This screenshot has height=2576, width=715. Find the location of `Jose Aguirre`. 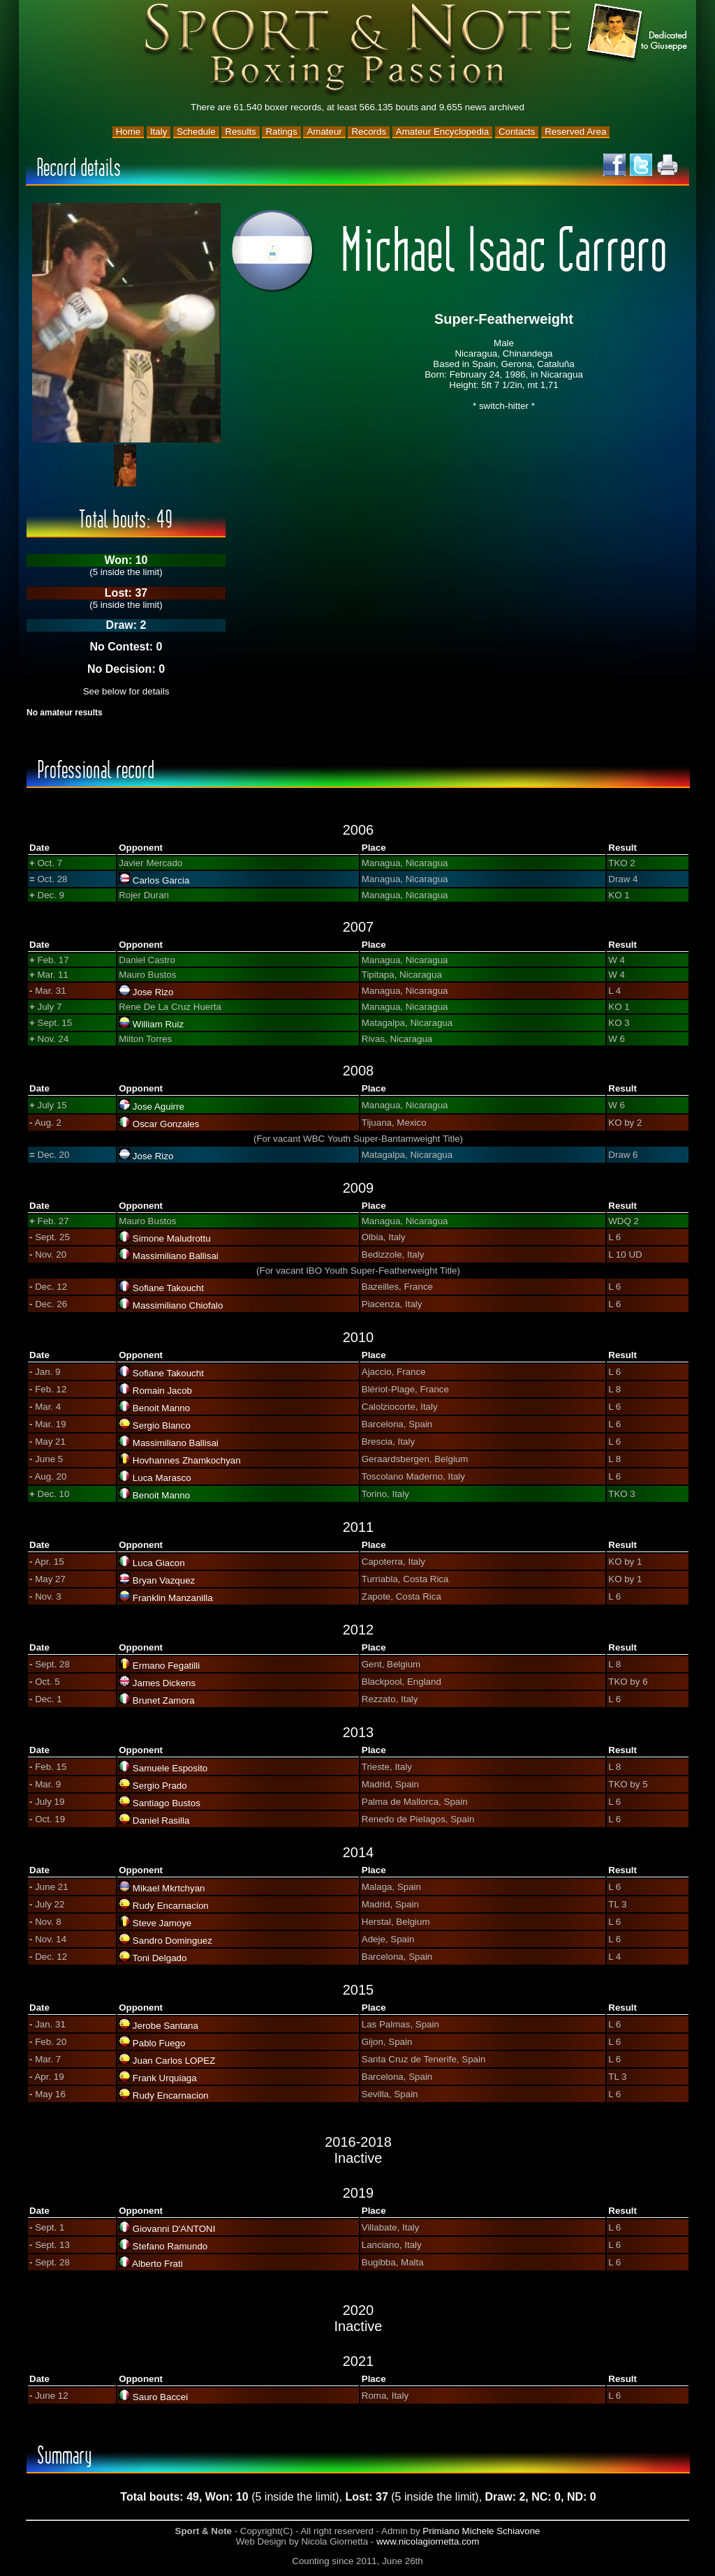

Jose Aguirre is located at coordinates (158, 1106).